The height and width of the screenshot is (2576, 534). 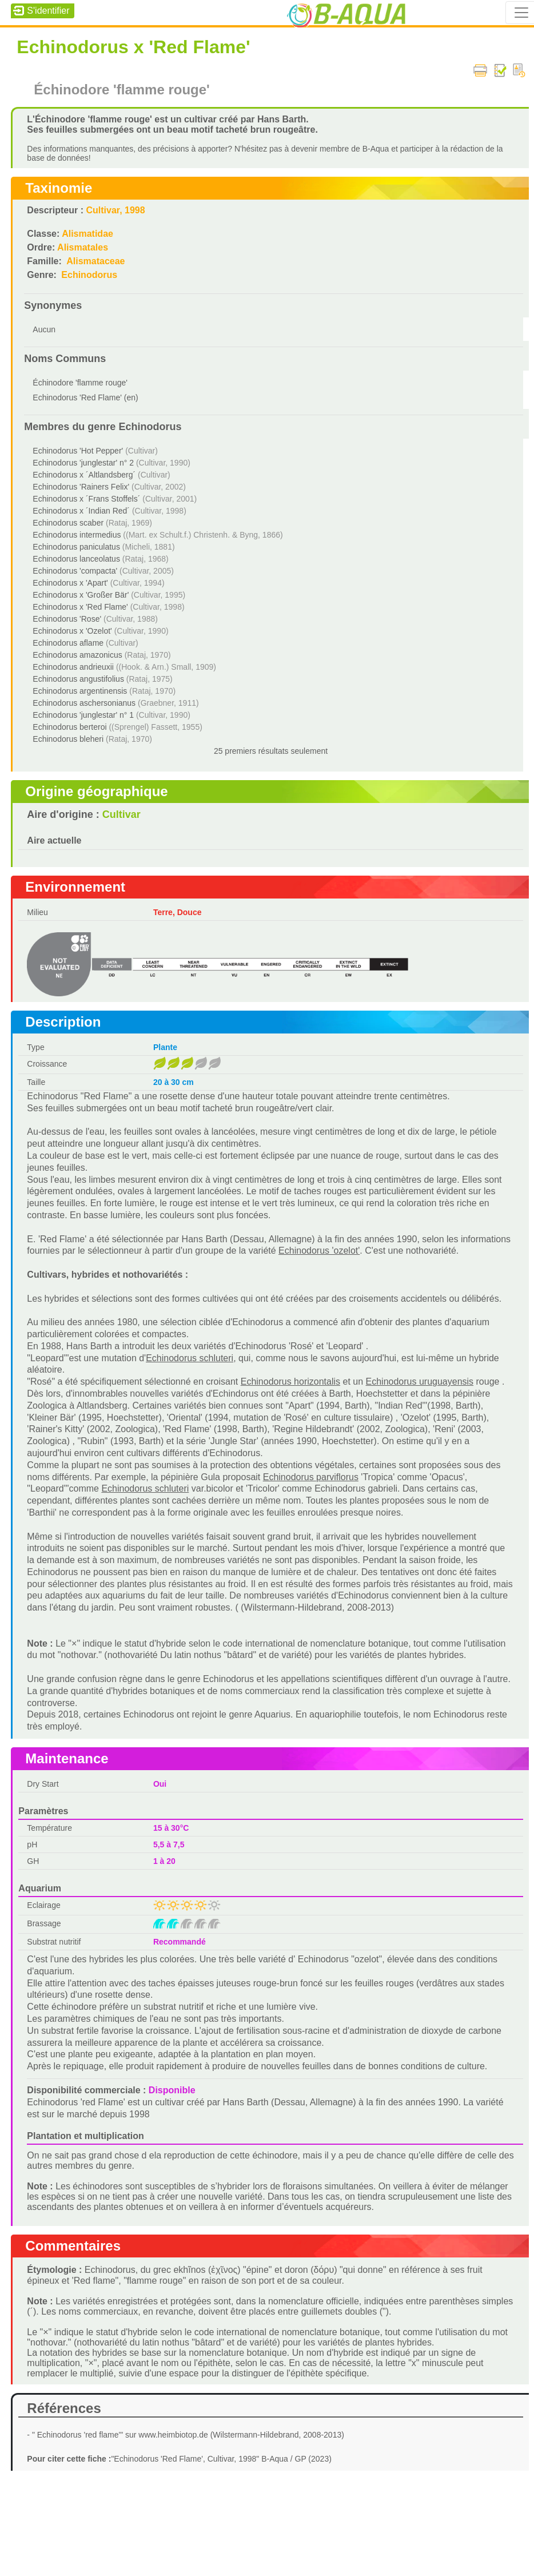 What do you see at coordinates (70, 582) in the screenshot?
I see `Echinodorus x 'Apart'` at bounding box center [70, 582].